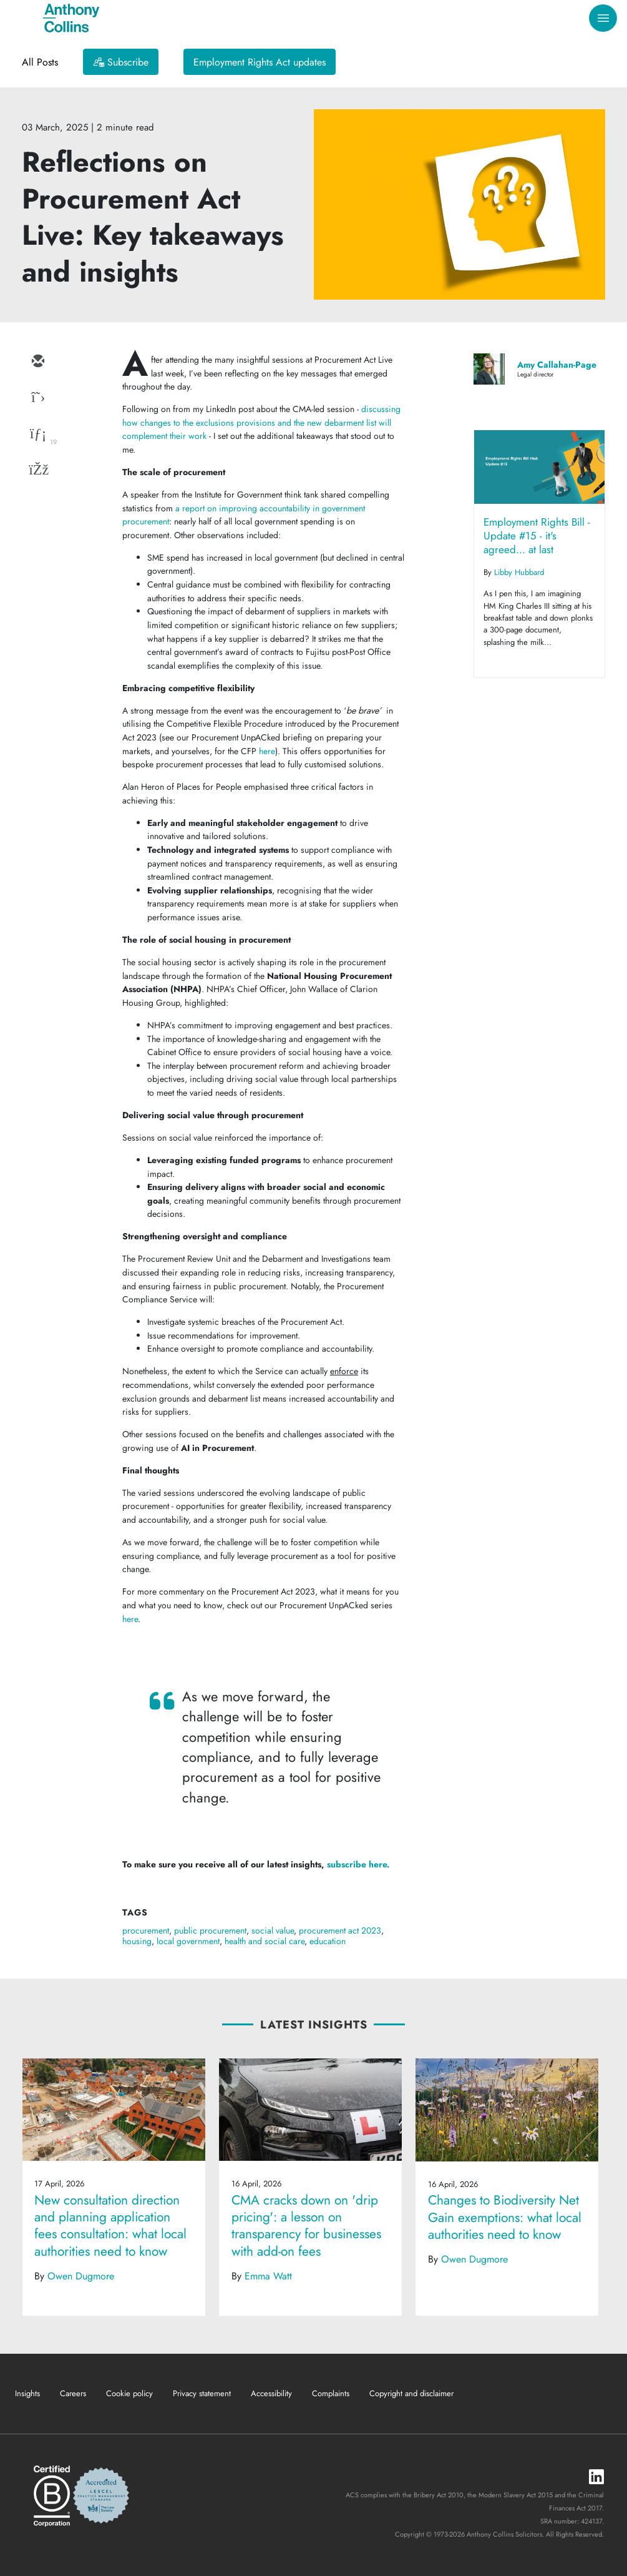  I want to click on Employment Rights Act updates, so click(259, 62).